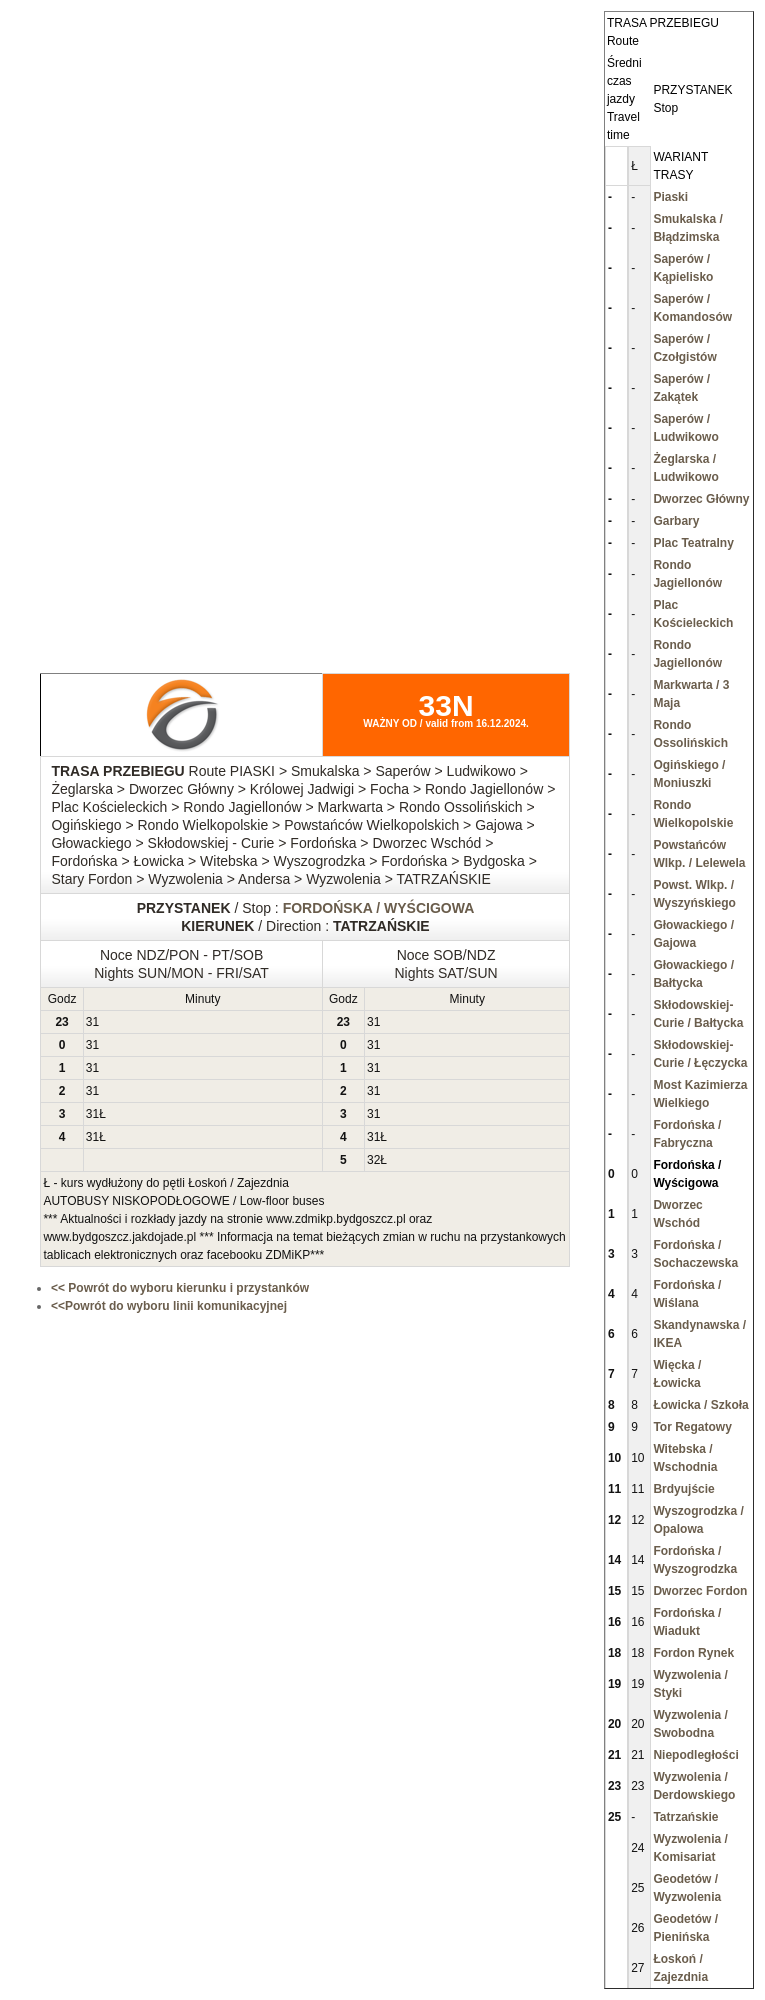  I want to click on Dworzec Główny, so click(701, 499).